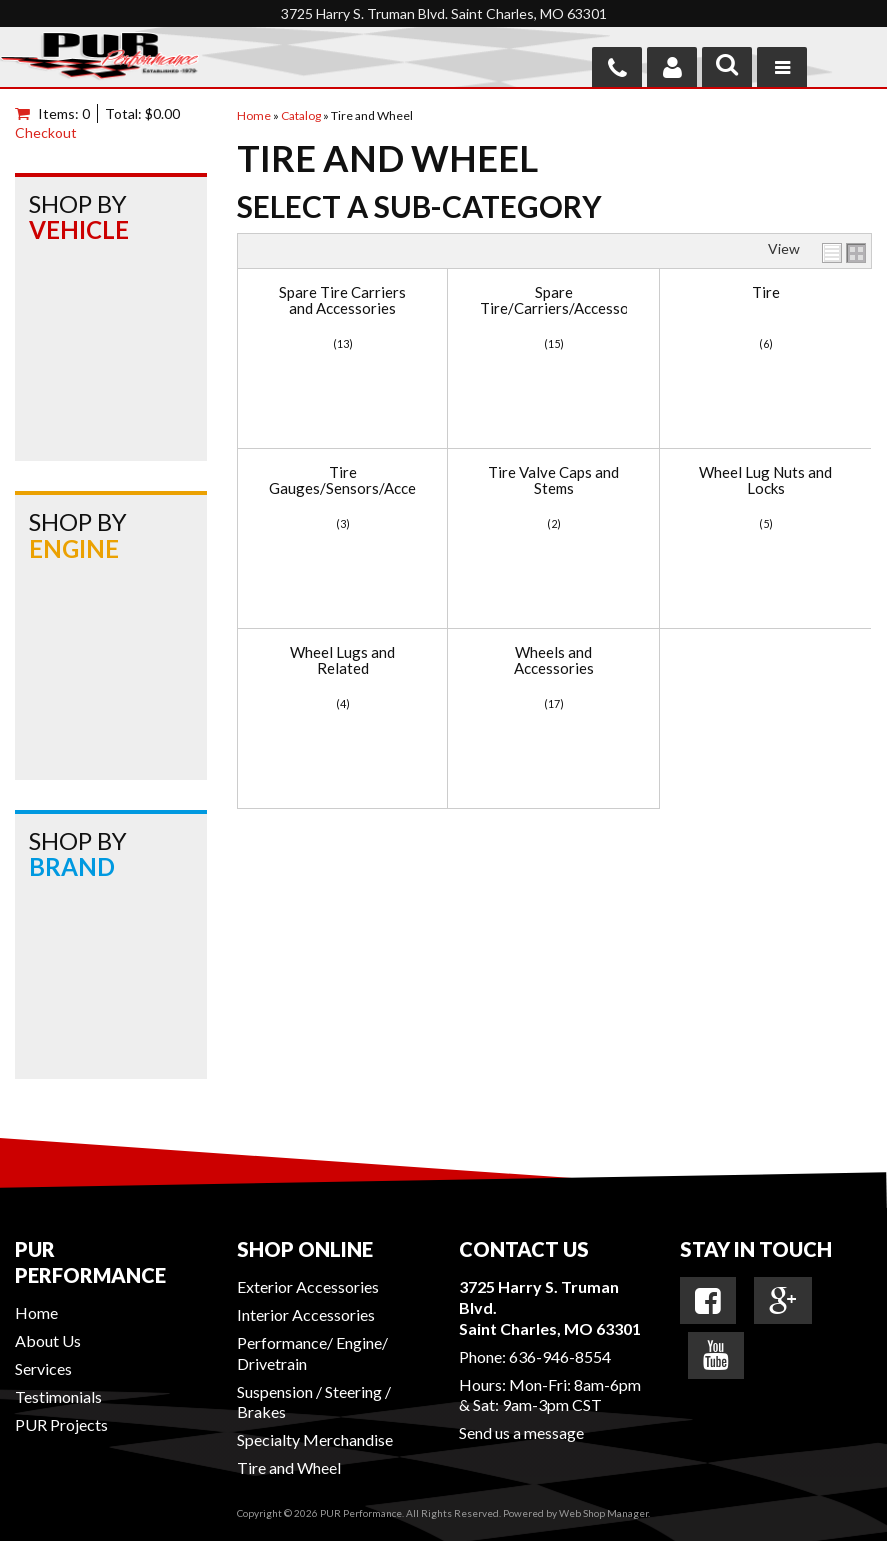  What do you see at coordinates (342, 660) in the screenshot?
I see `Wheel Lugs and Related` at bounding box center [342, 660].